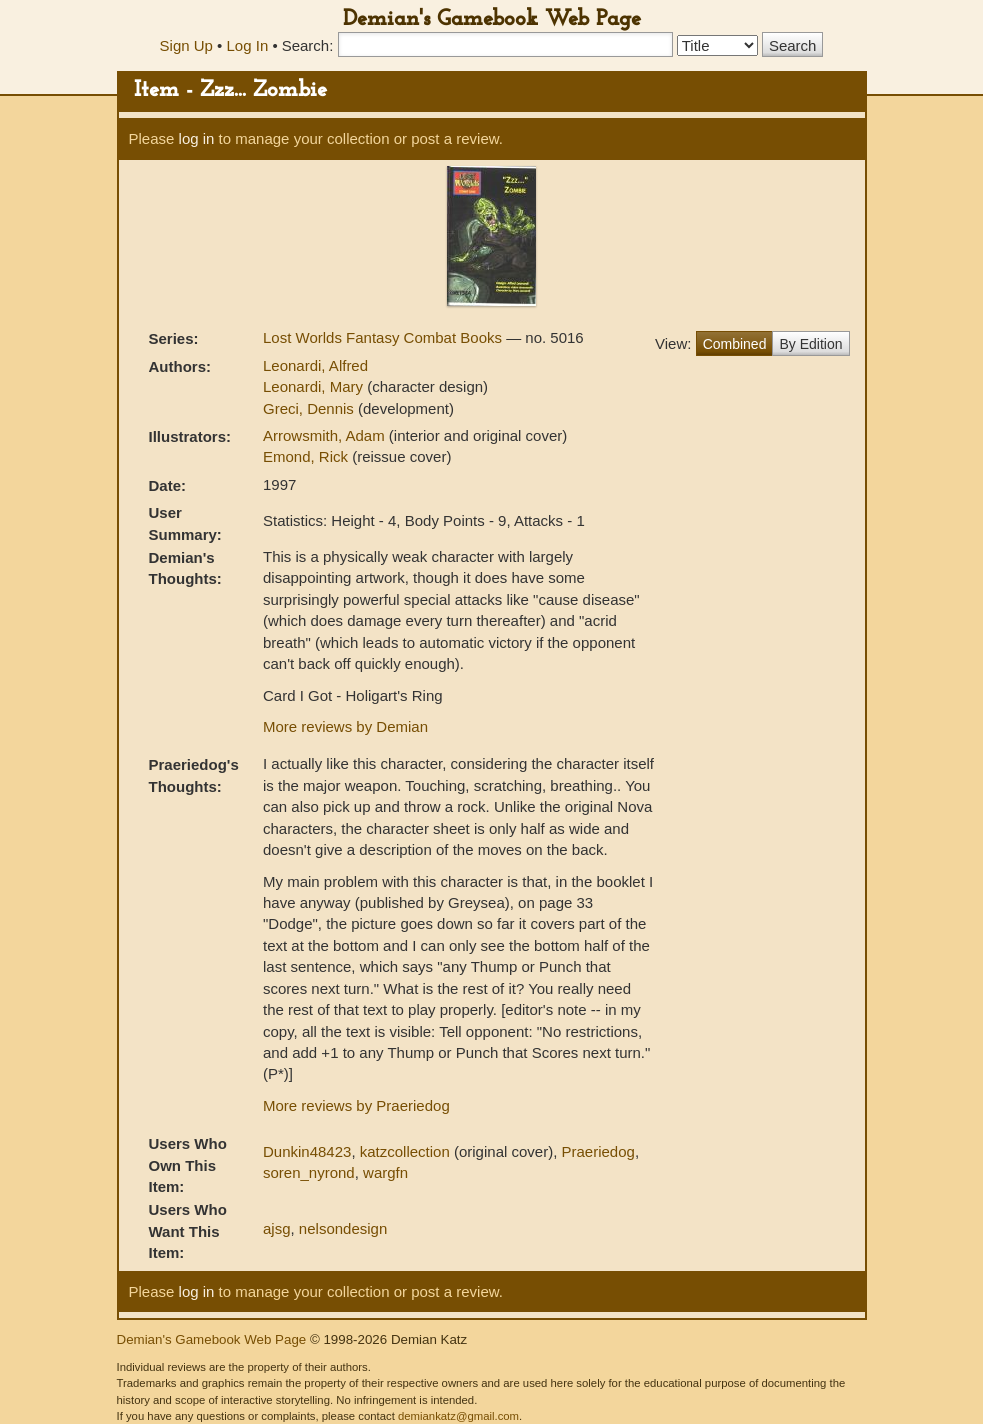 The image size is (983, 1424). What do you see at coordinates (309, 1172) in the screenshot?
I see `soren_nyrond` at bounding box center [309, 1172].